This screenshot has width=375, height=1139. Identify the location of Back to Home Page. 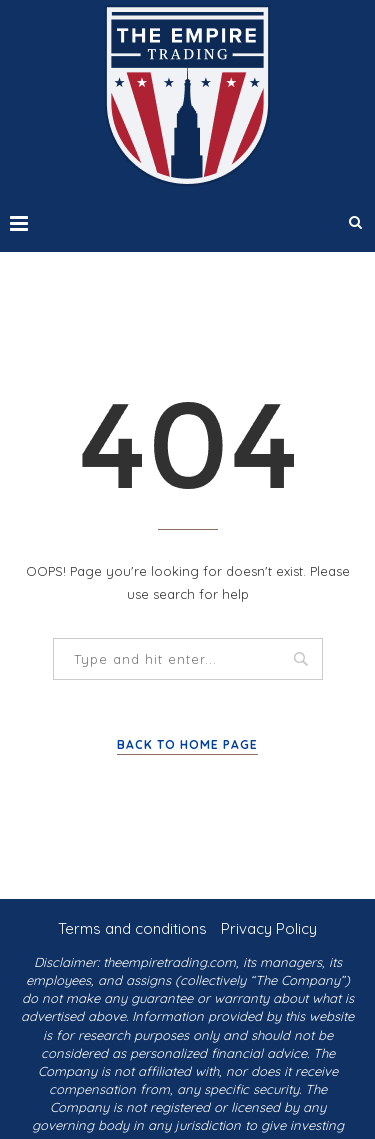
(187, 744).